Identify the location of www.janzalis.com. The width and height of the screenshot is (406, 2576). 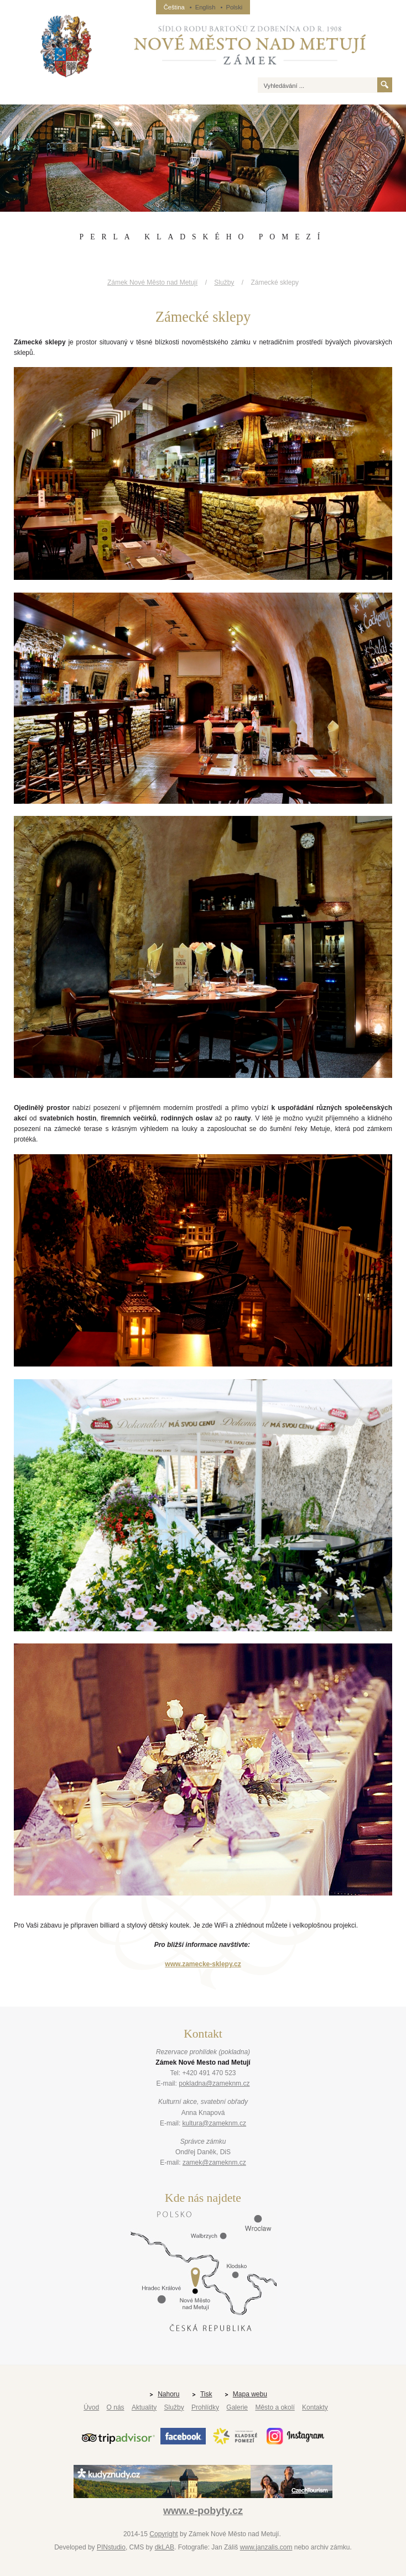
(266, 2547).